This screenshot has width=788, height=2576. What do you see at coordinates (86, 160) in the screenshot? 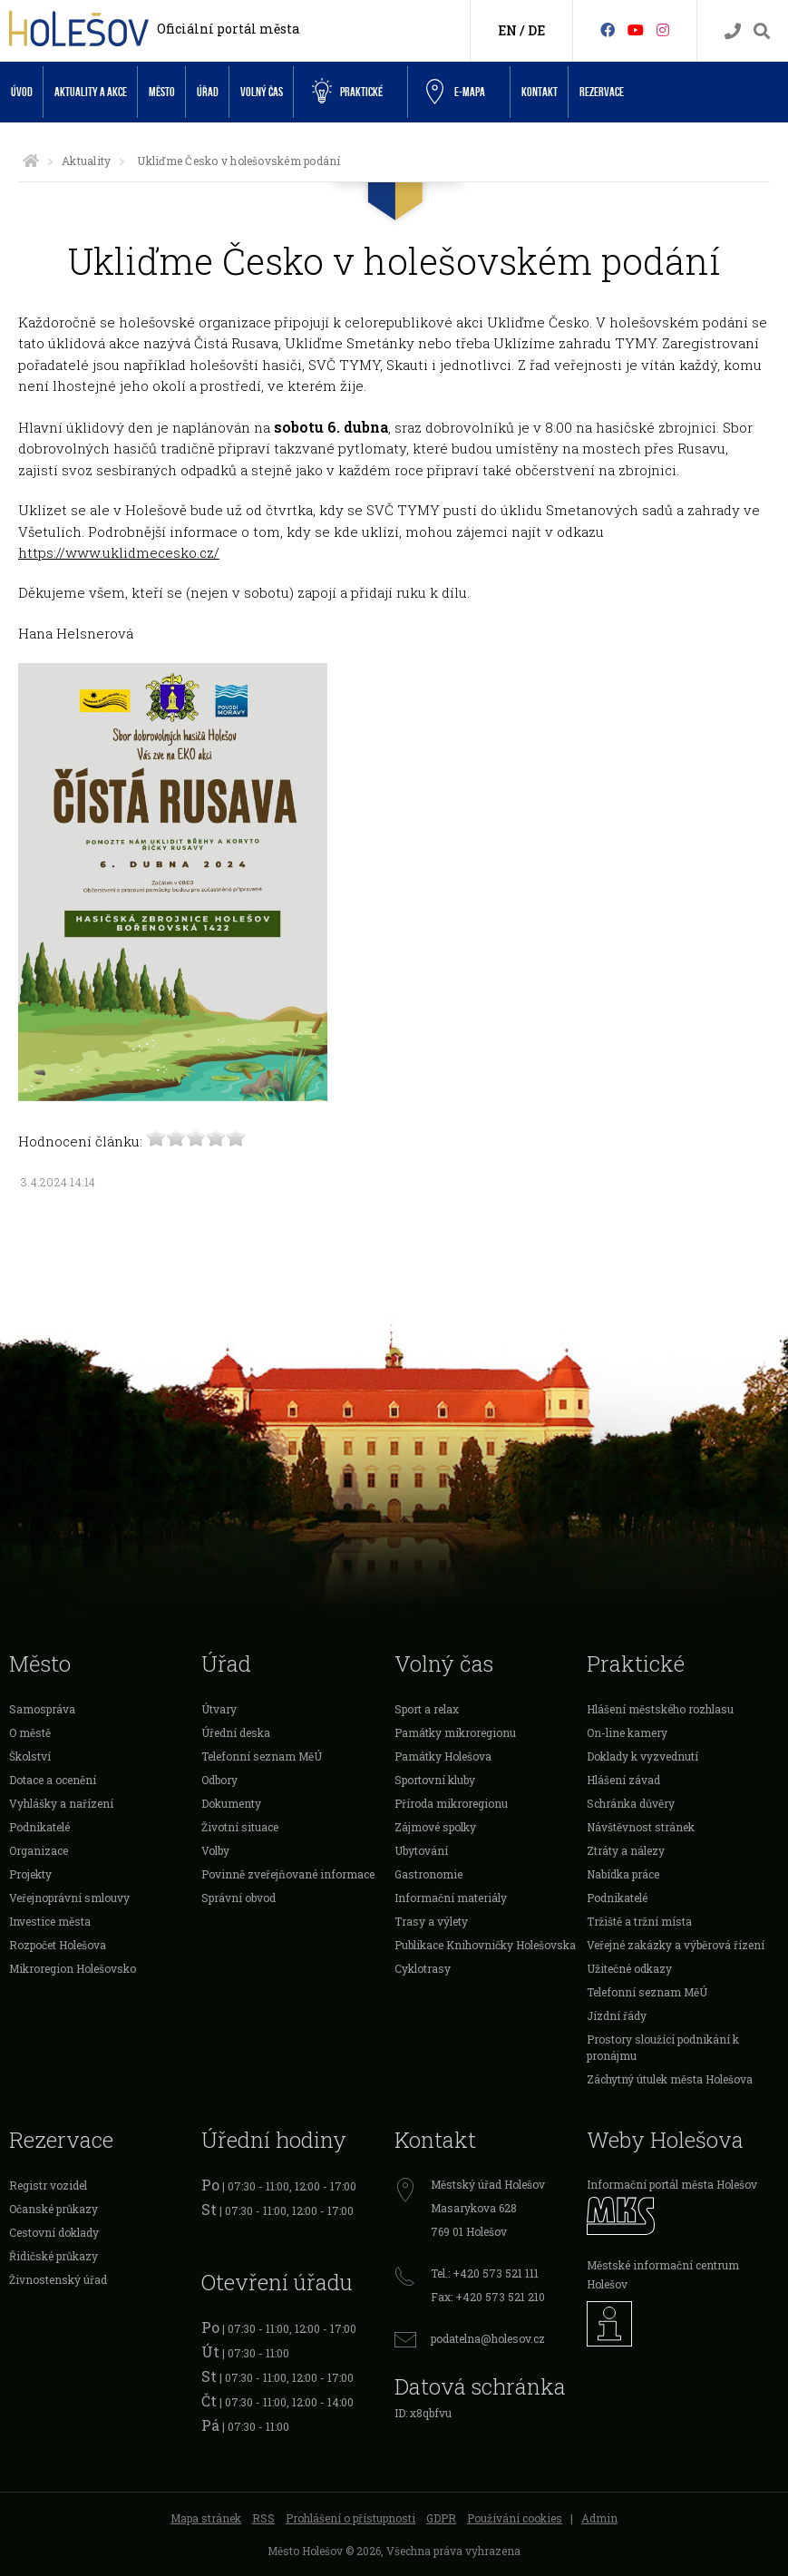
I see `Aktuality` at bounding box center [86, 160].